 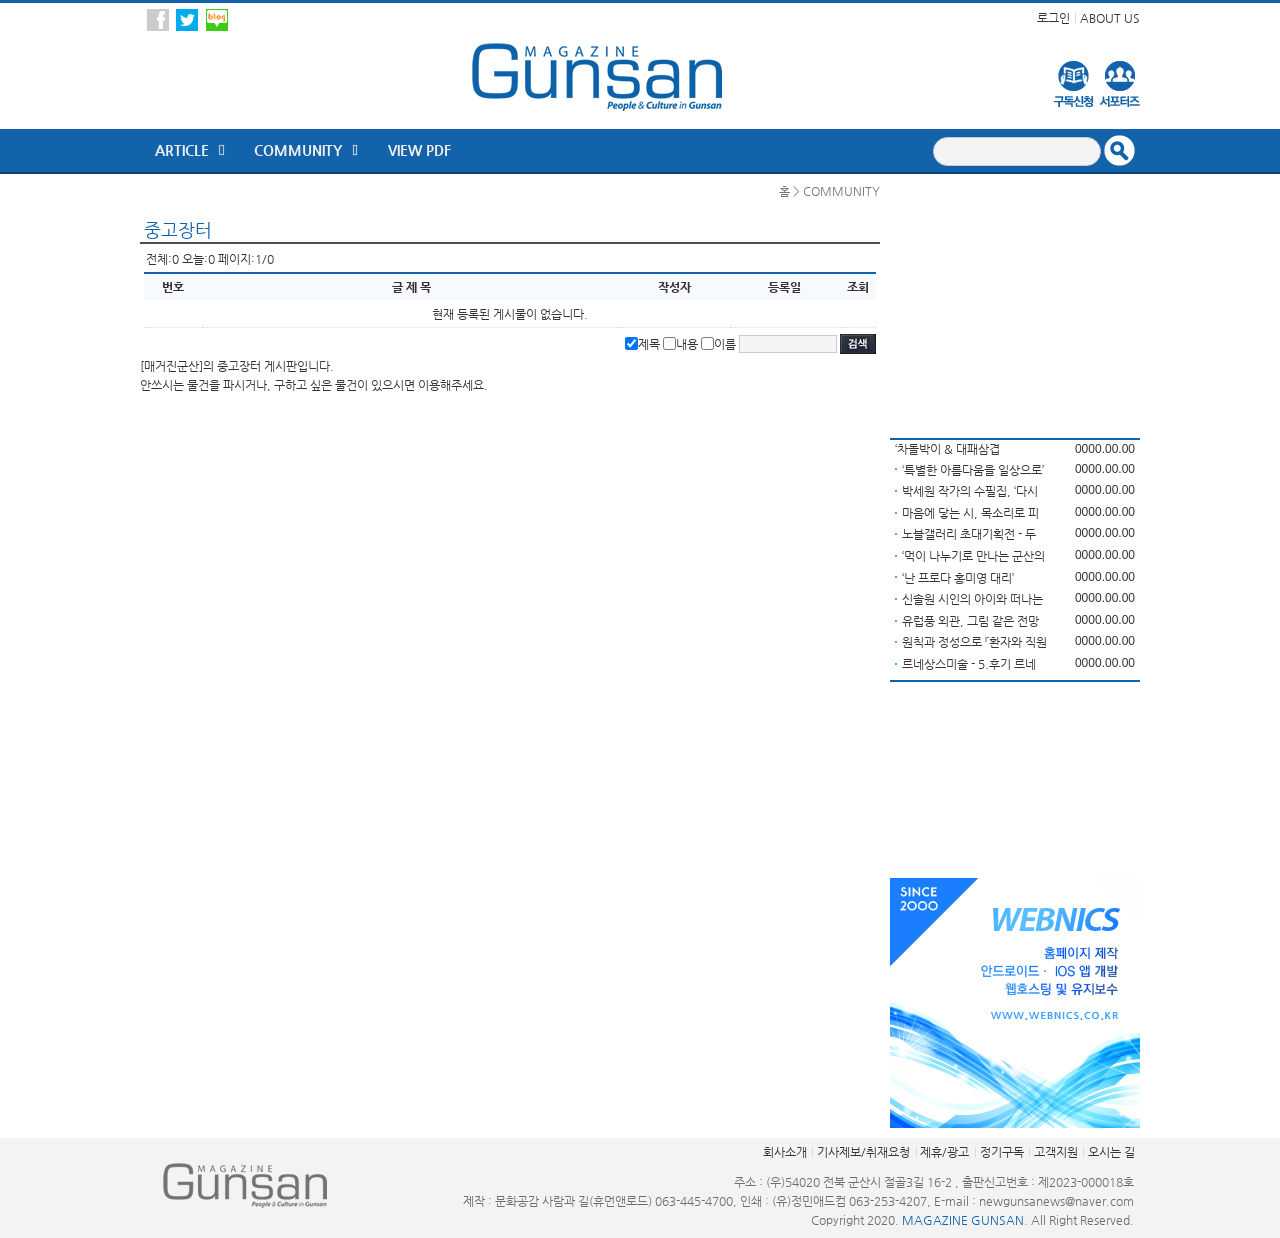 I want to click on 등록일, so click(x=784, y=287).